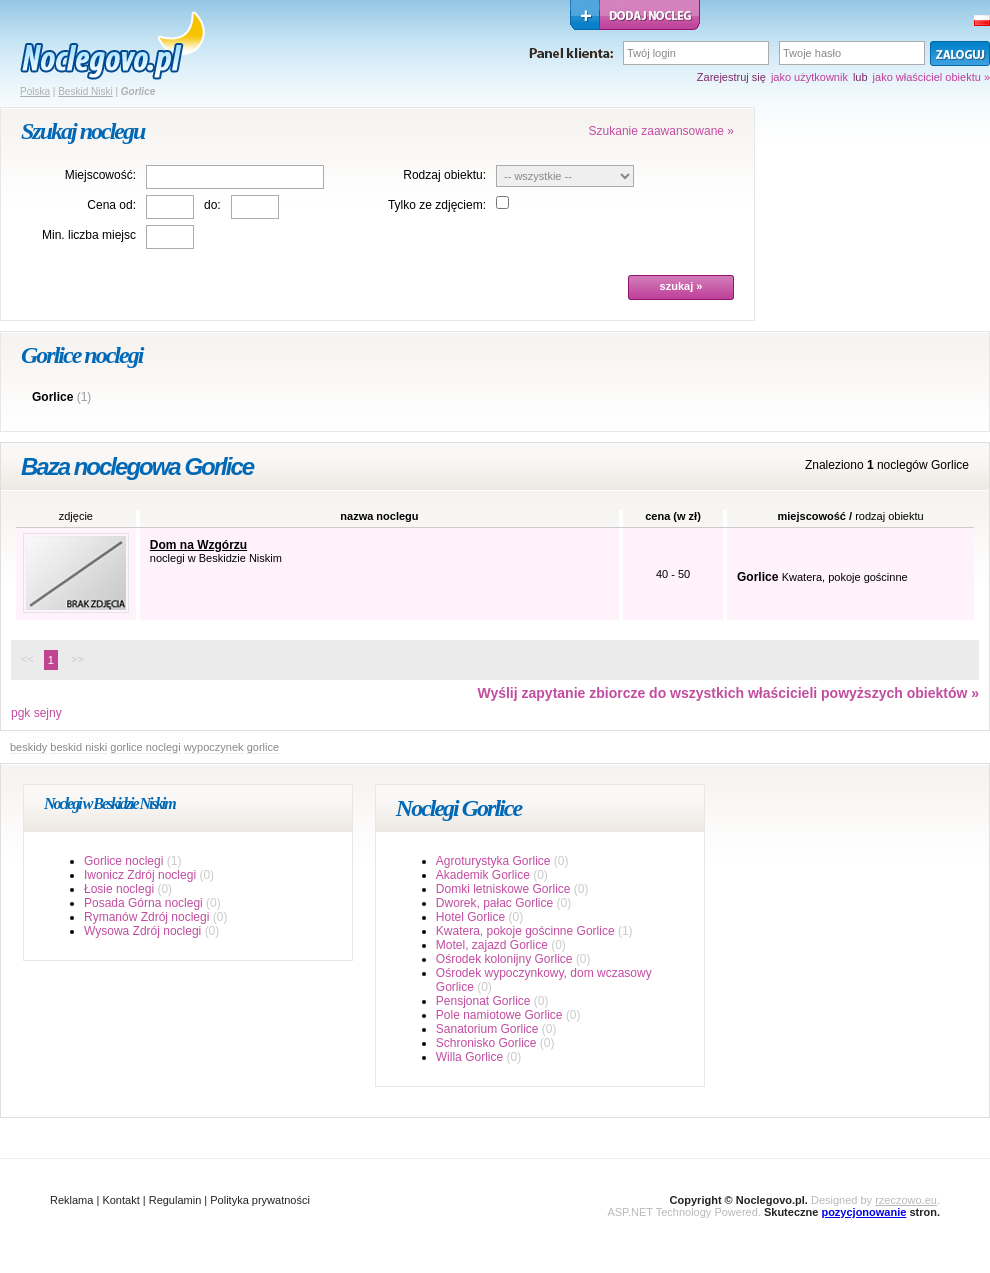 This screenshot has width=990, height=1273. I want to click on Willa Gorlice, so click(469, 1057).